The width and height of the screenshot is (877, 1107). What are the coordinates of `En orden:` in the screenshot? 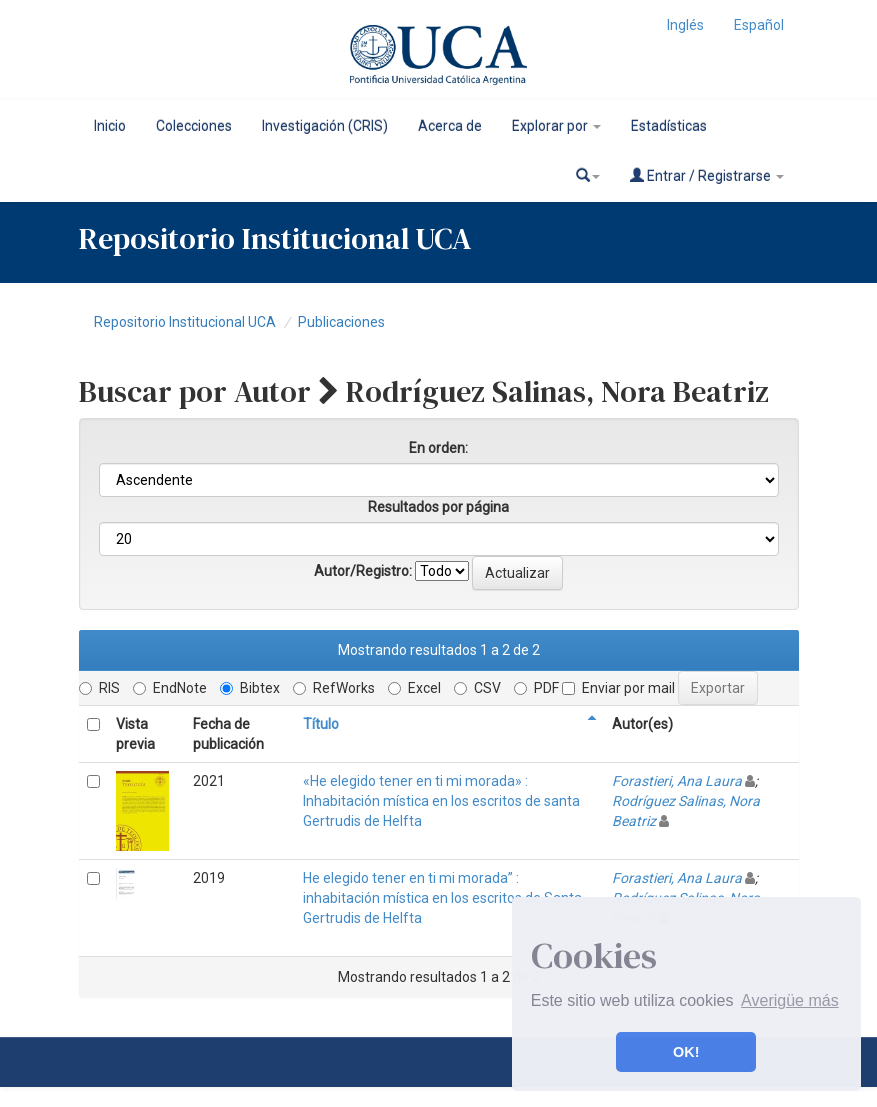 It's located at (438, 448).